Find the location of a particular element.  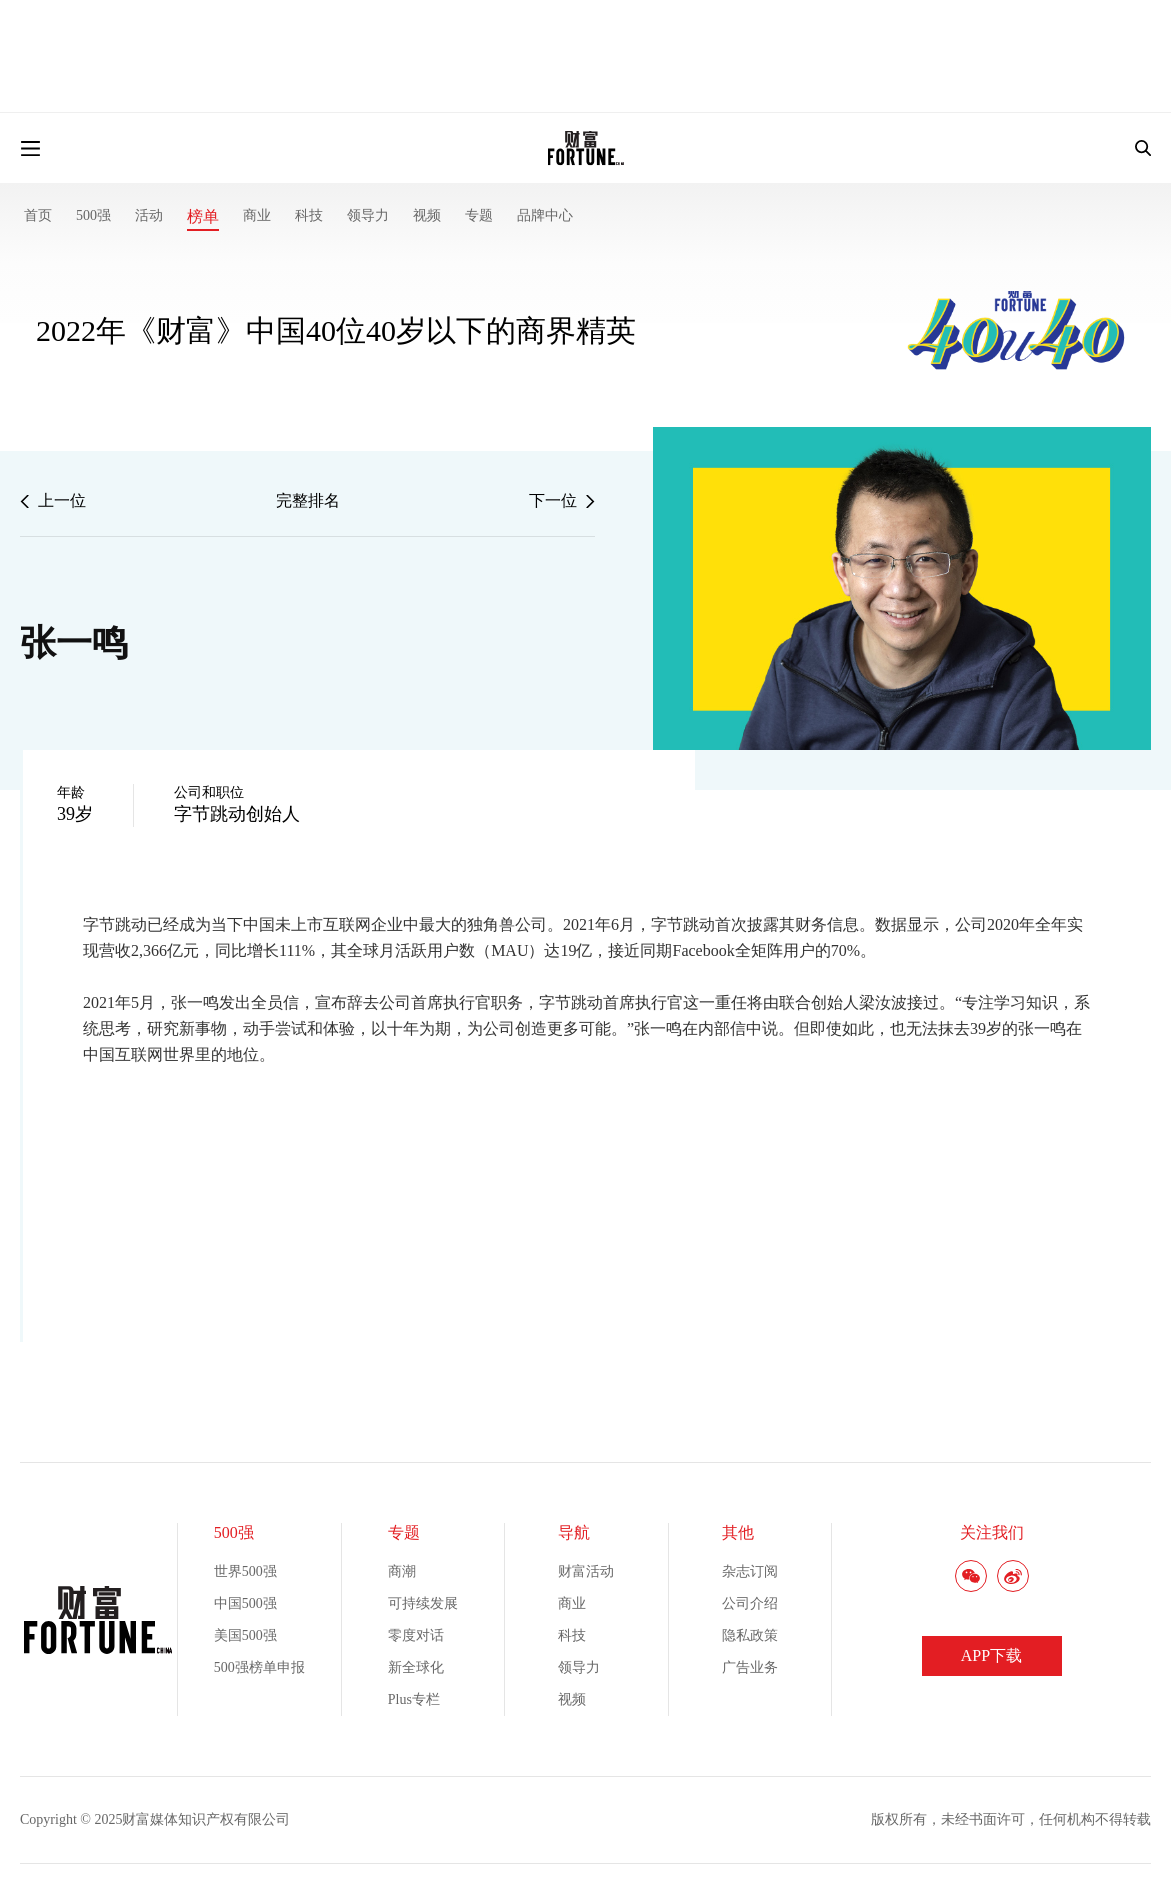

世界500强 is located at coordinates (245, 1571).